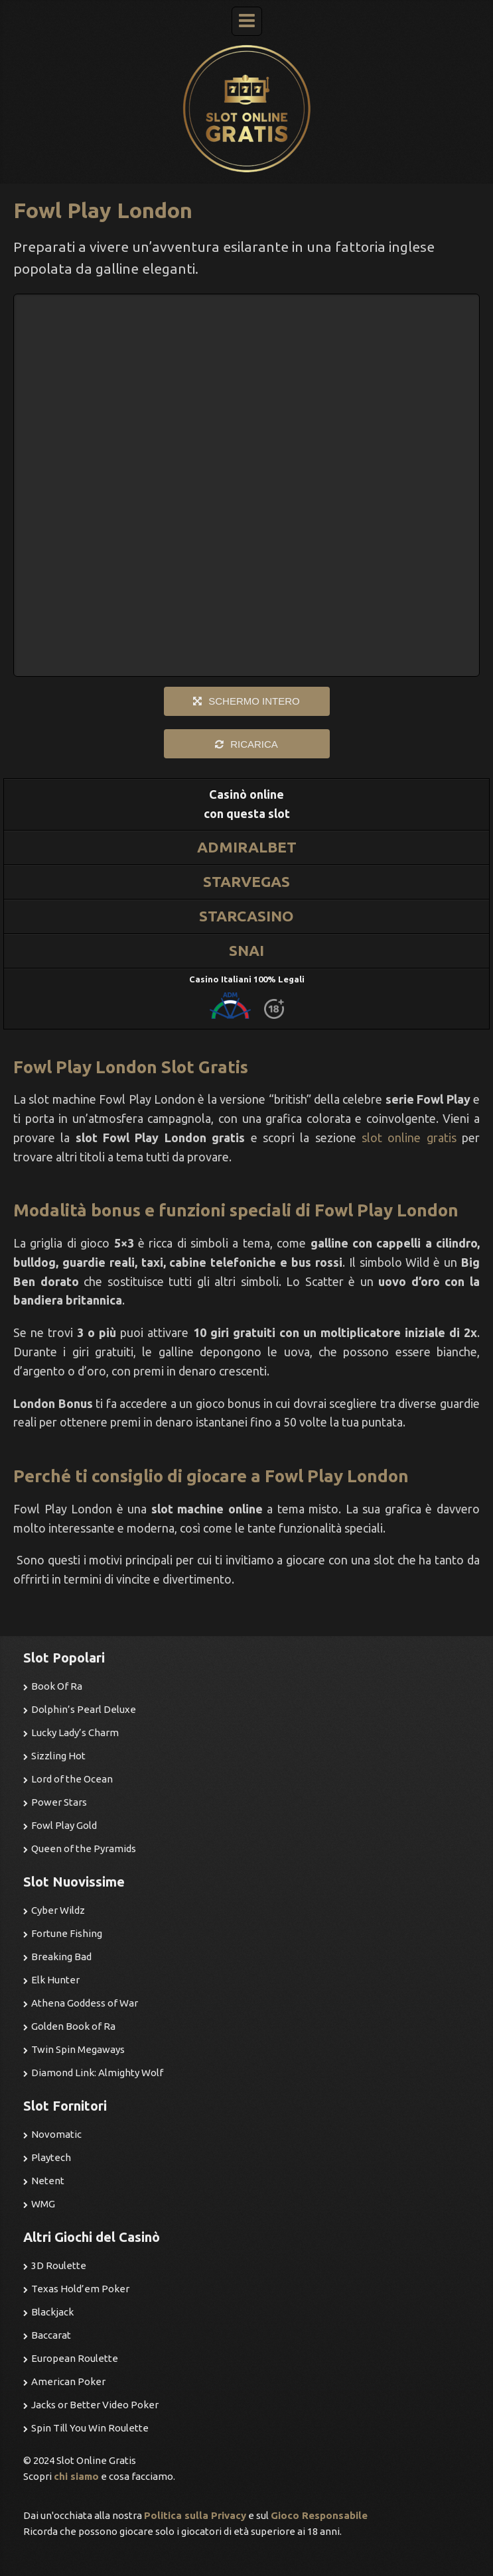 The height and width of the screenshot is (2576, 493). Describe the element at coordinates (83, 1709) in the screenshot. I see `Dolphin’s Pearl Deluxe` at that location.